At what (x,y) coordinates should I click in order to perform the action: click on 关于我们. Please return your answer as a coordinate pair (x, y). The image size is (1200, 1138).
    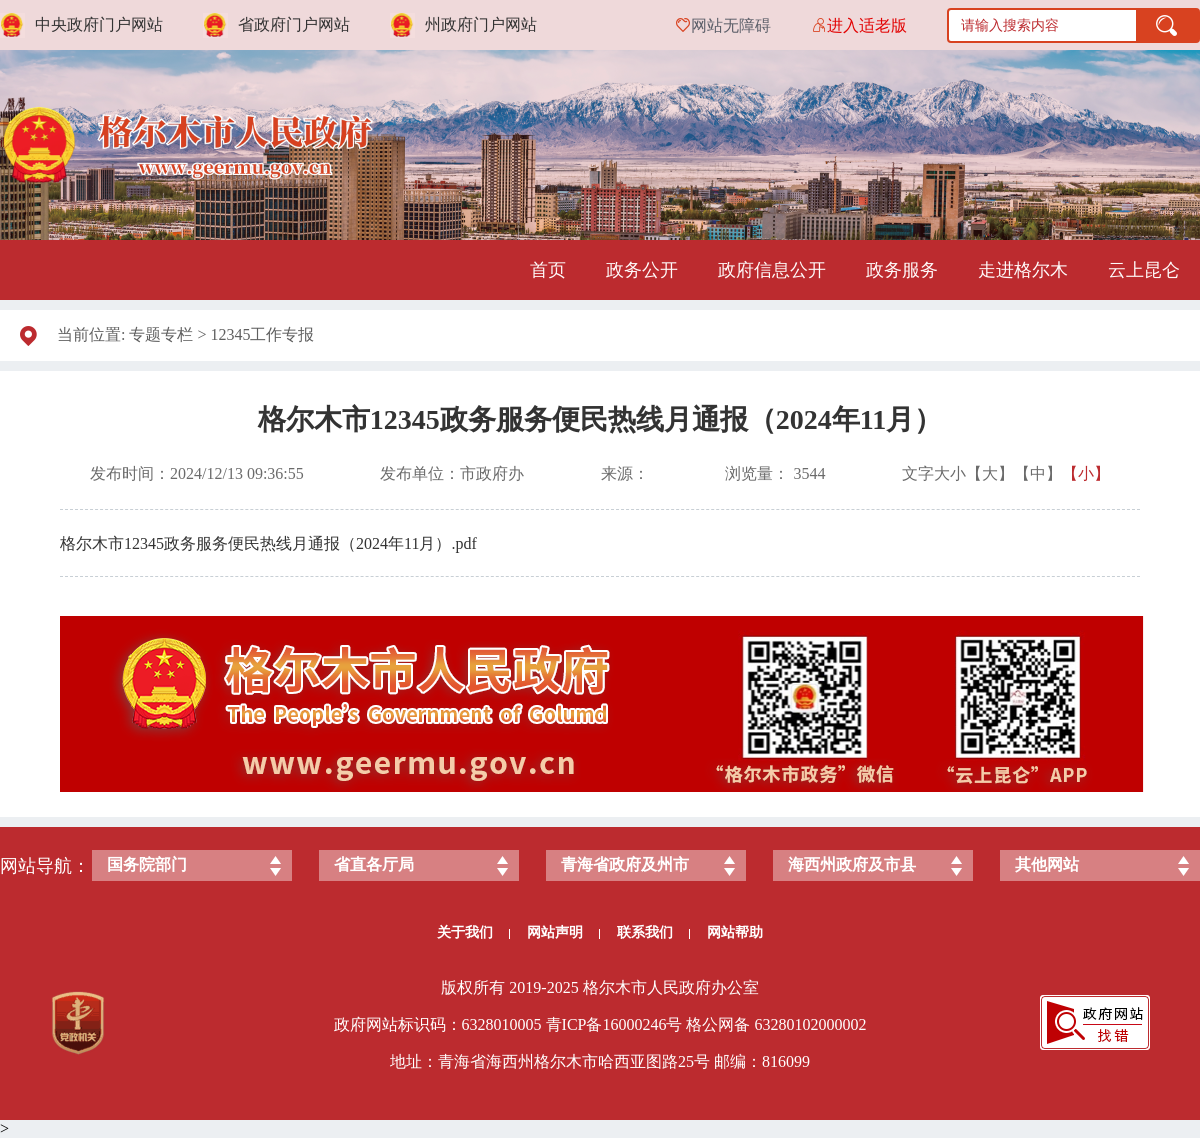
    Looking at the image, I should click on (473, 932).